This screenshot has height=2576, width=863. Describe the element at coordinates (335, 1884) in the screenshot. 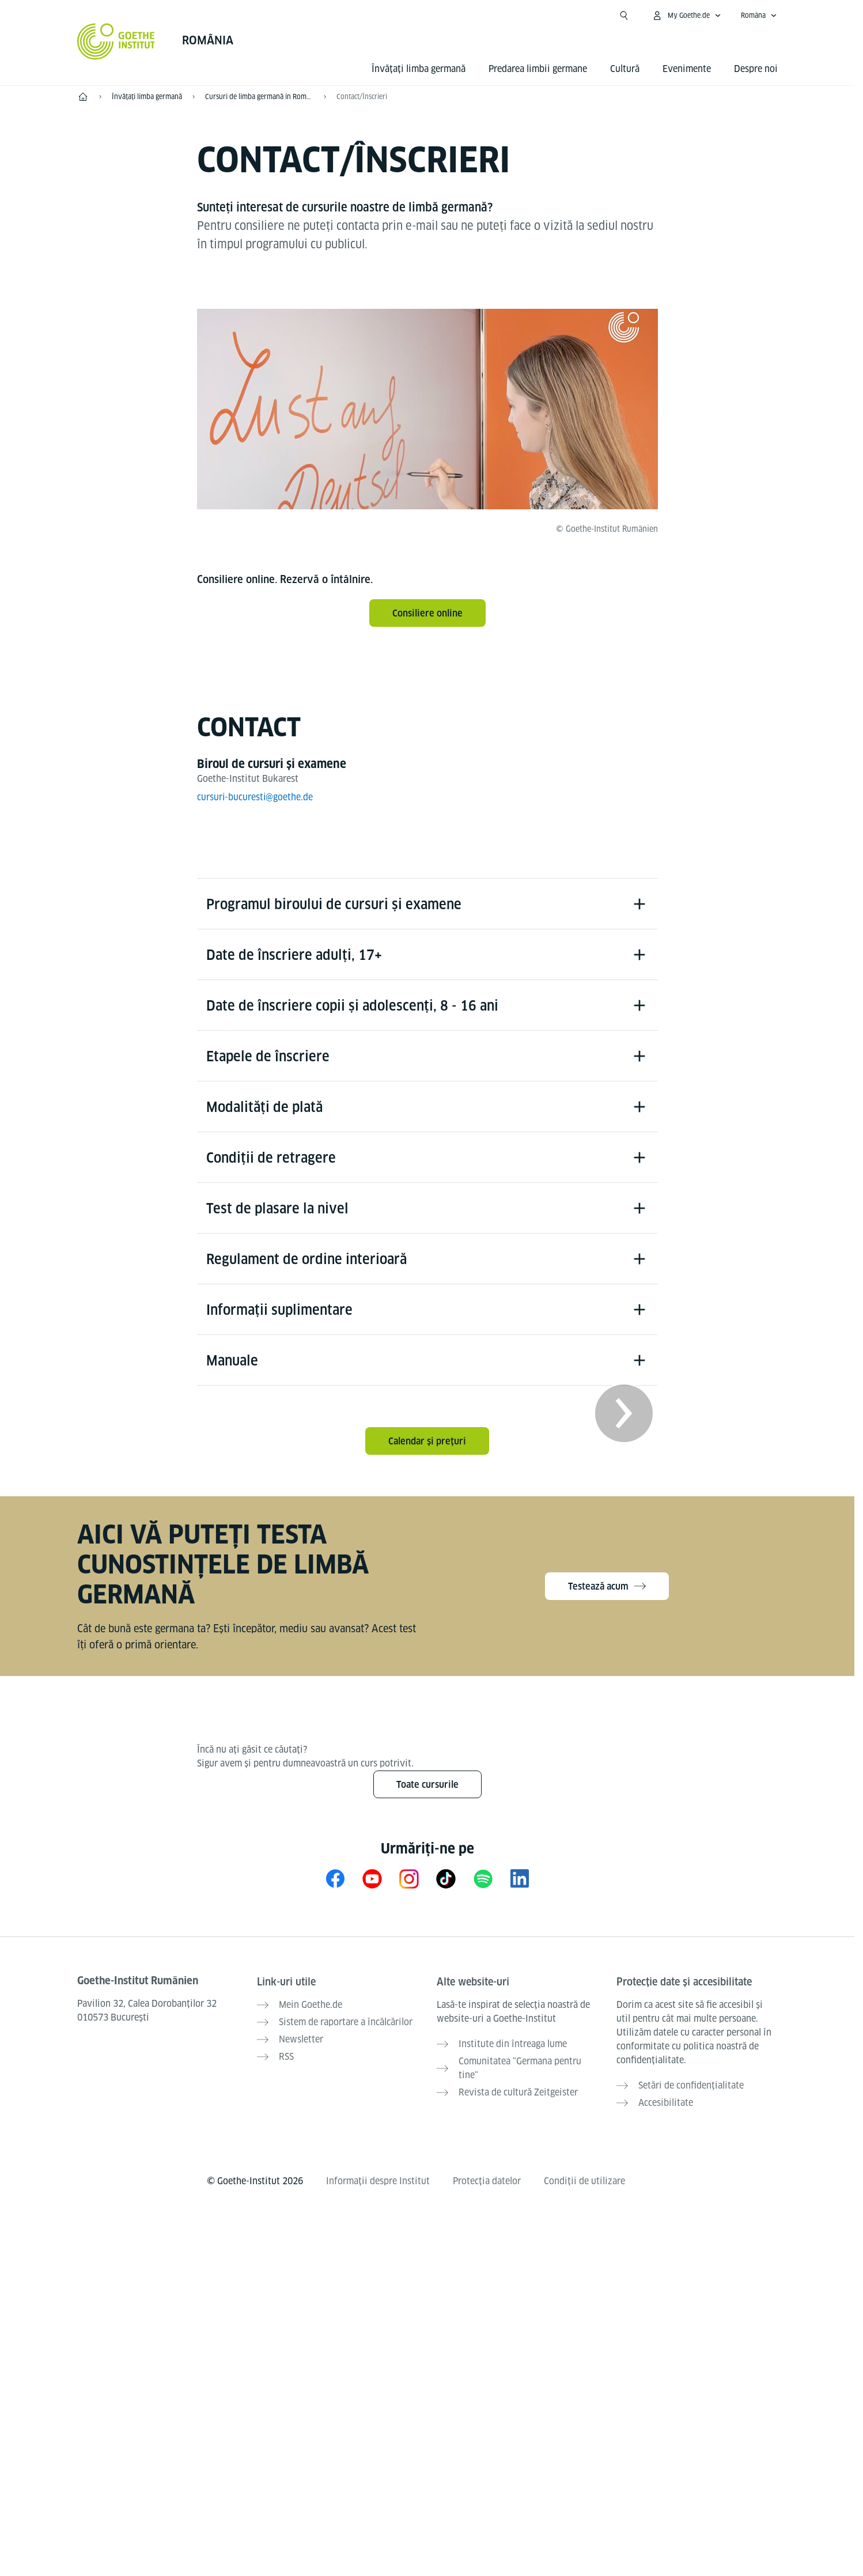

I see `[Facebook Goethe-Institut Rumänien]` at that location.